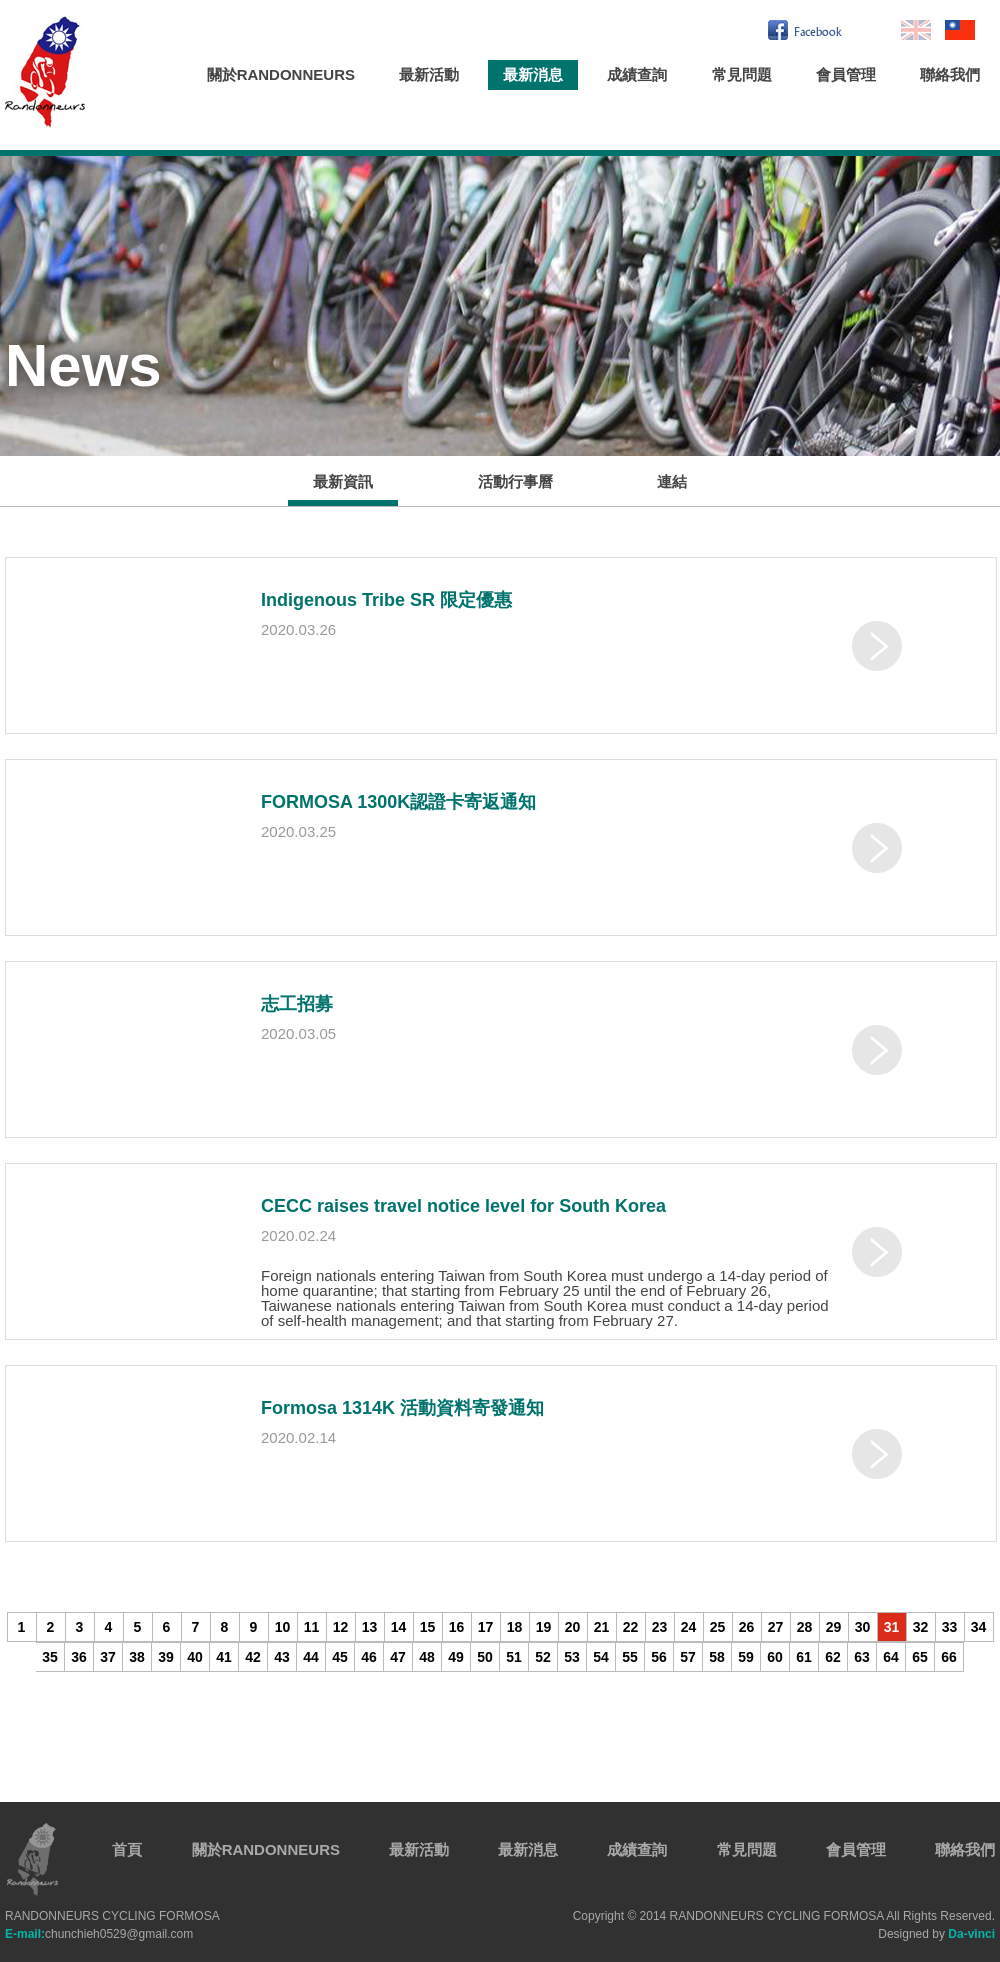 The image size is (1000, 1962). I want to click on En, so click(916, 30).